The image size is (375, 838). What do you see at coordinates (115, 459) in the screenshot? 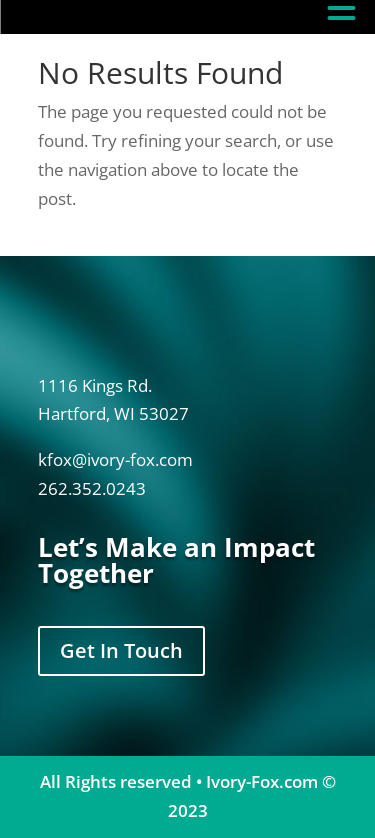
I see `kfox@ivory-fox.com` at bounding box center [115, 459].